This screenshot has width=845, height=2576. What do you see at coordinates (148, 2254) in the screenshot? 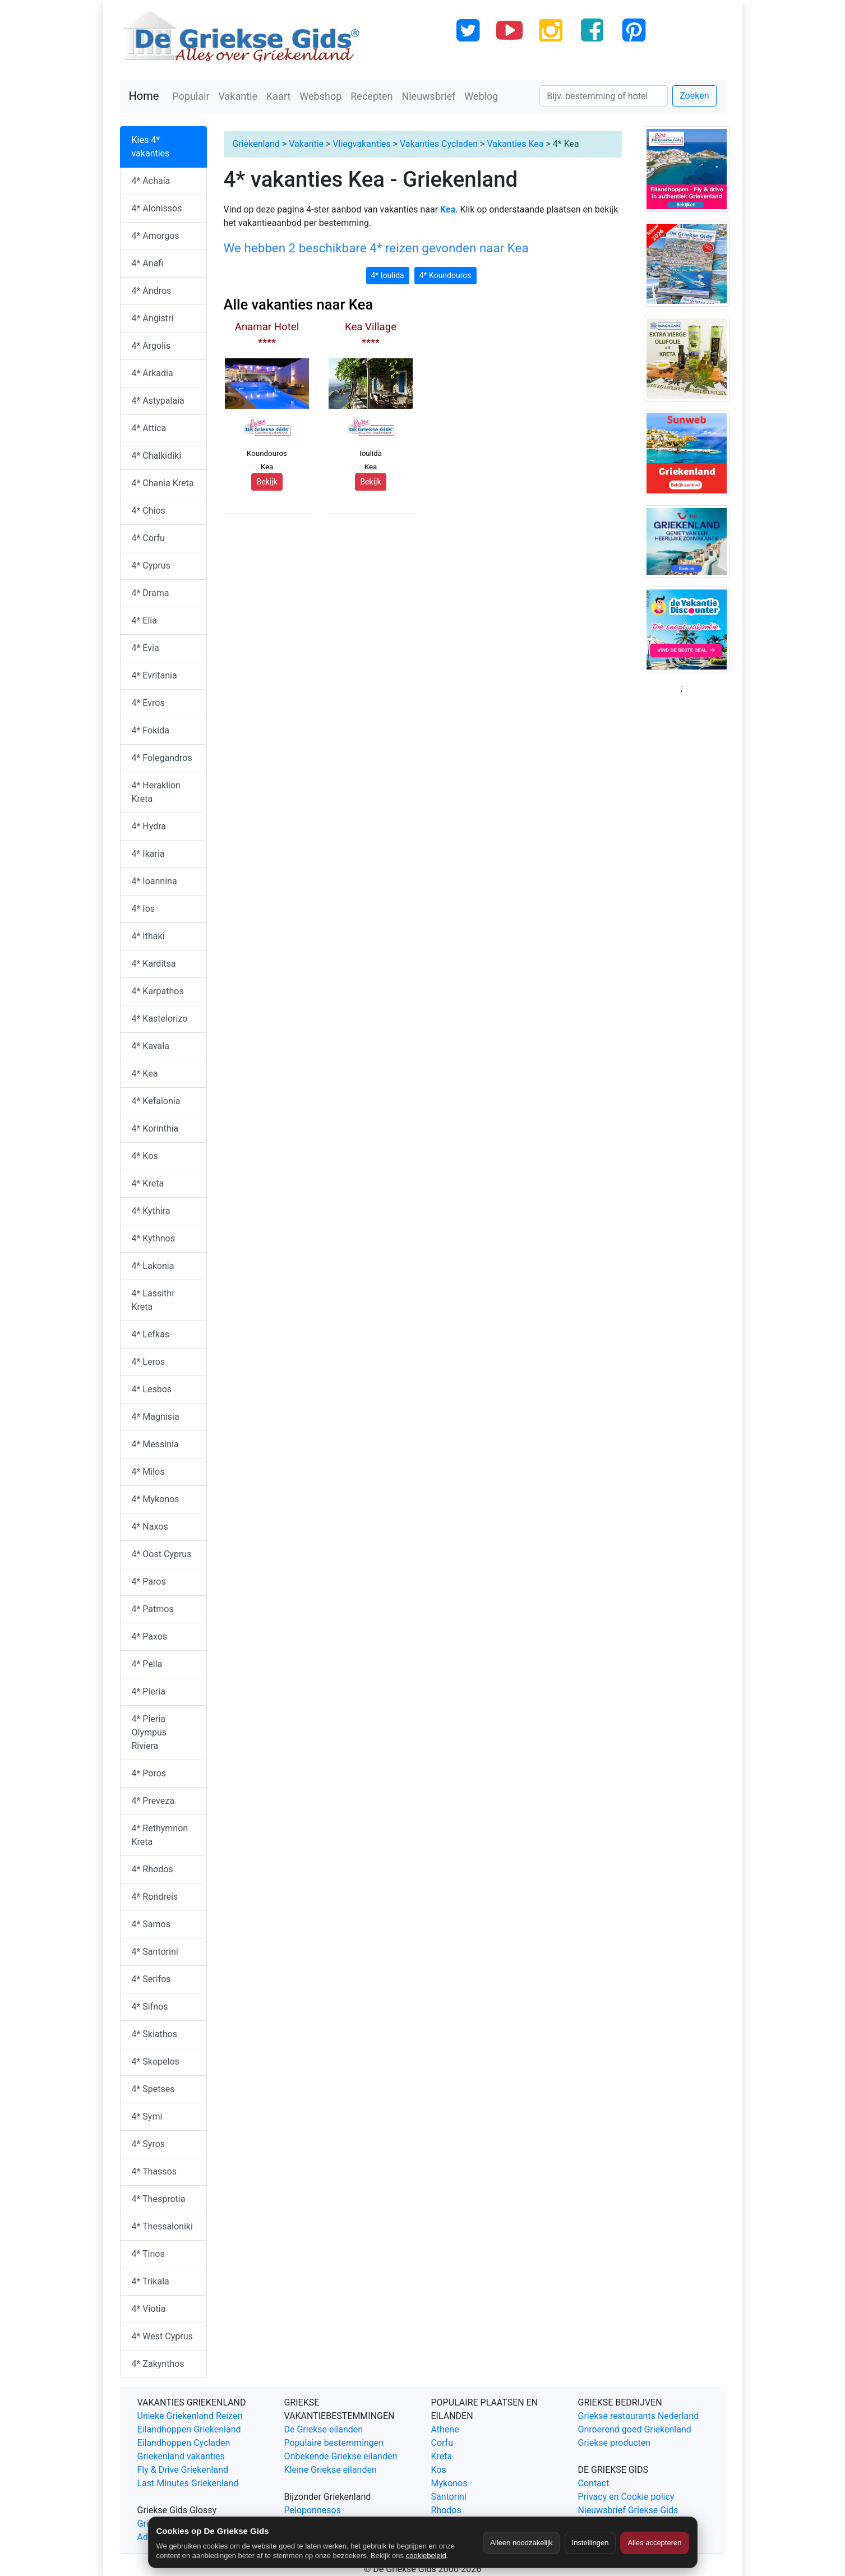
I see `4* Tinos` at bounding box center [148, 2254].